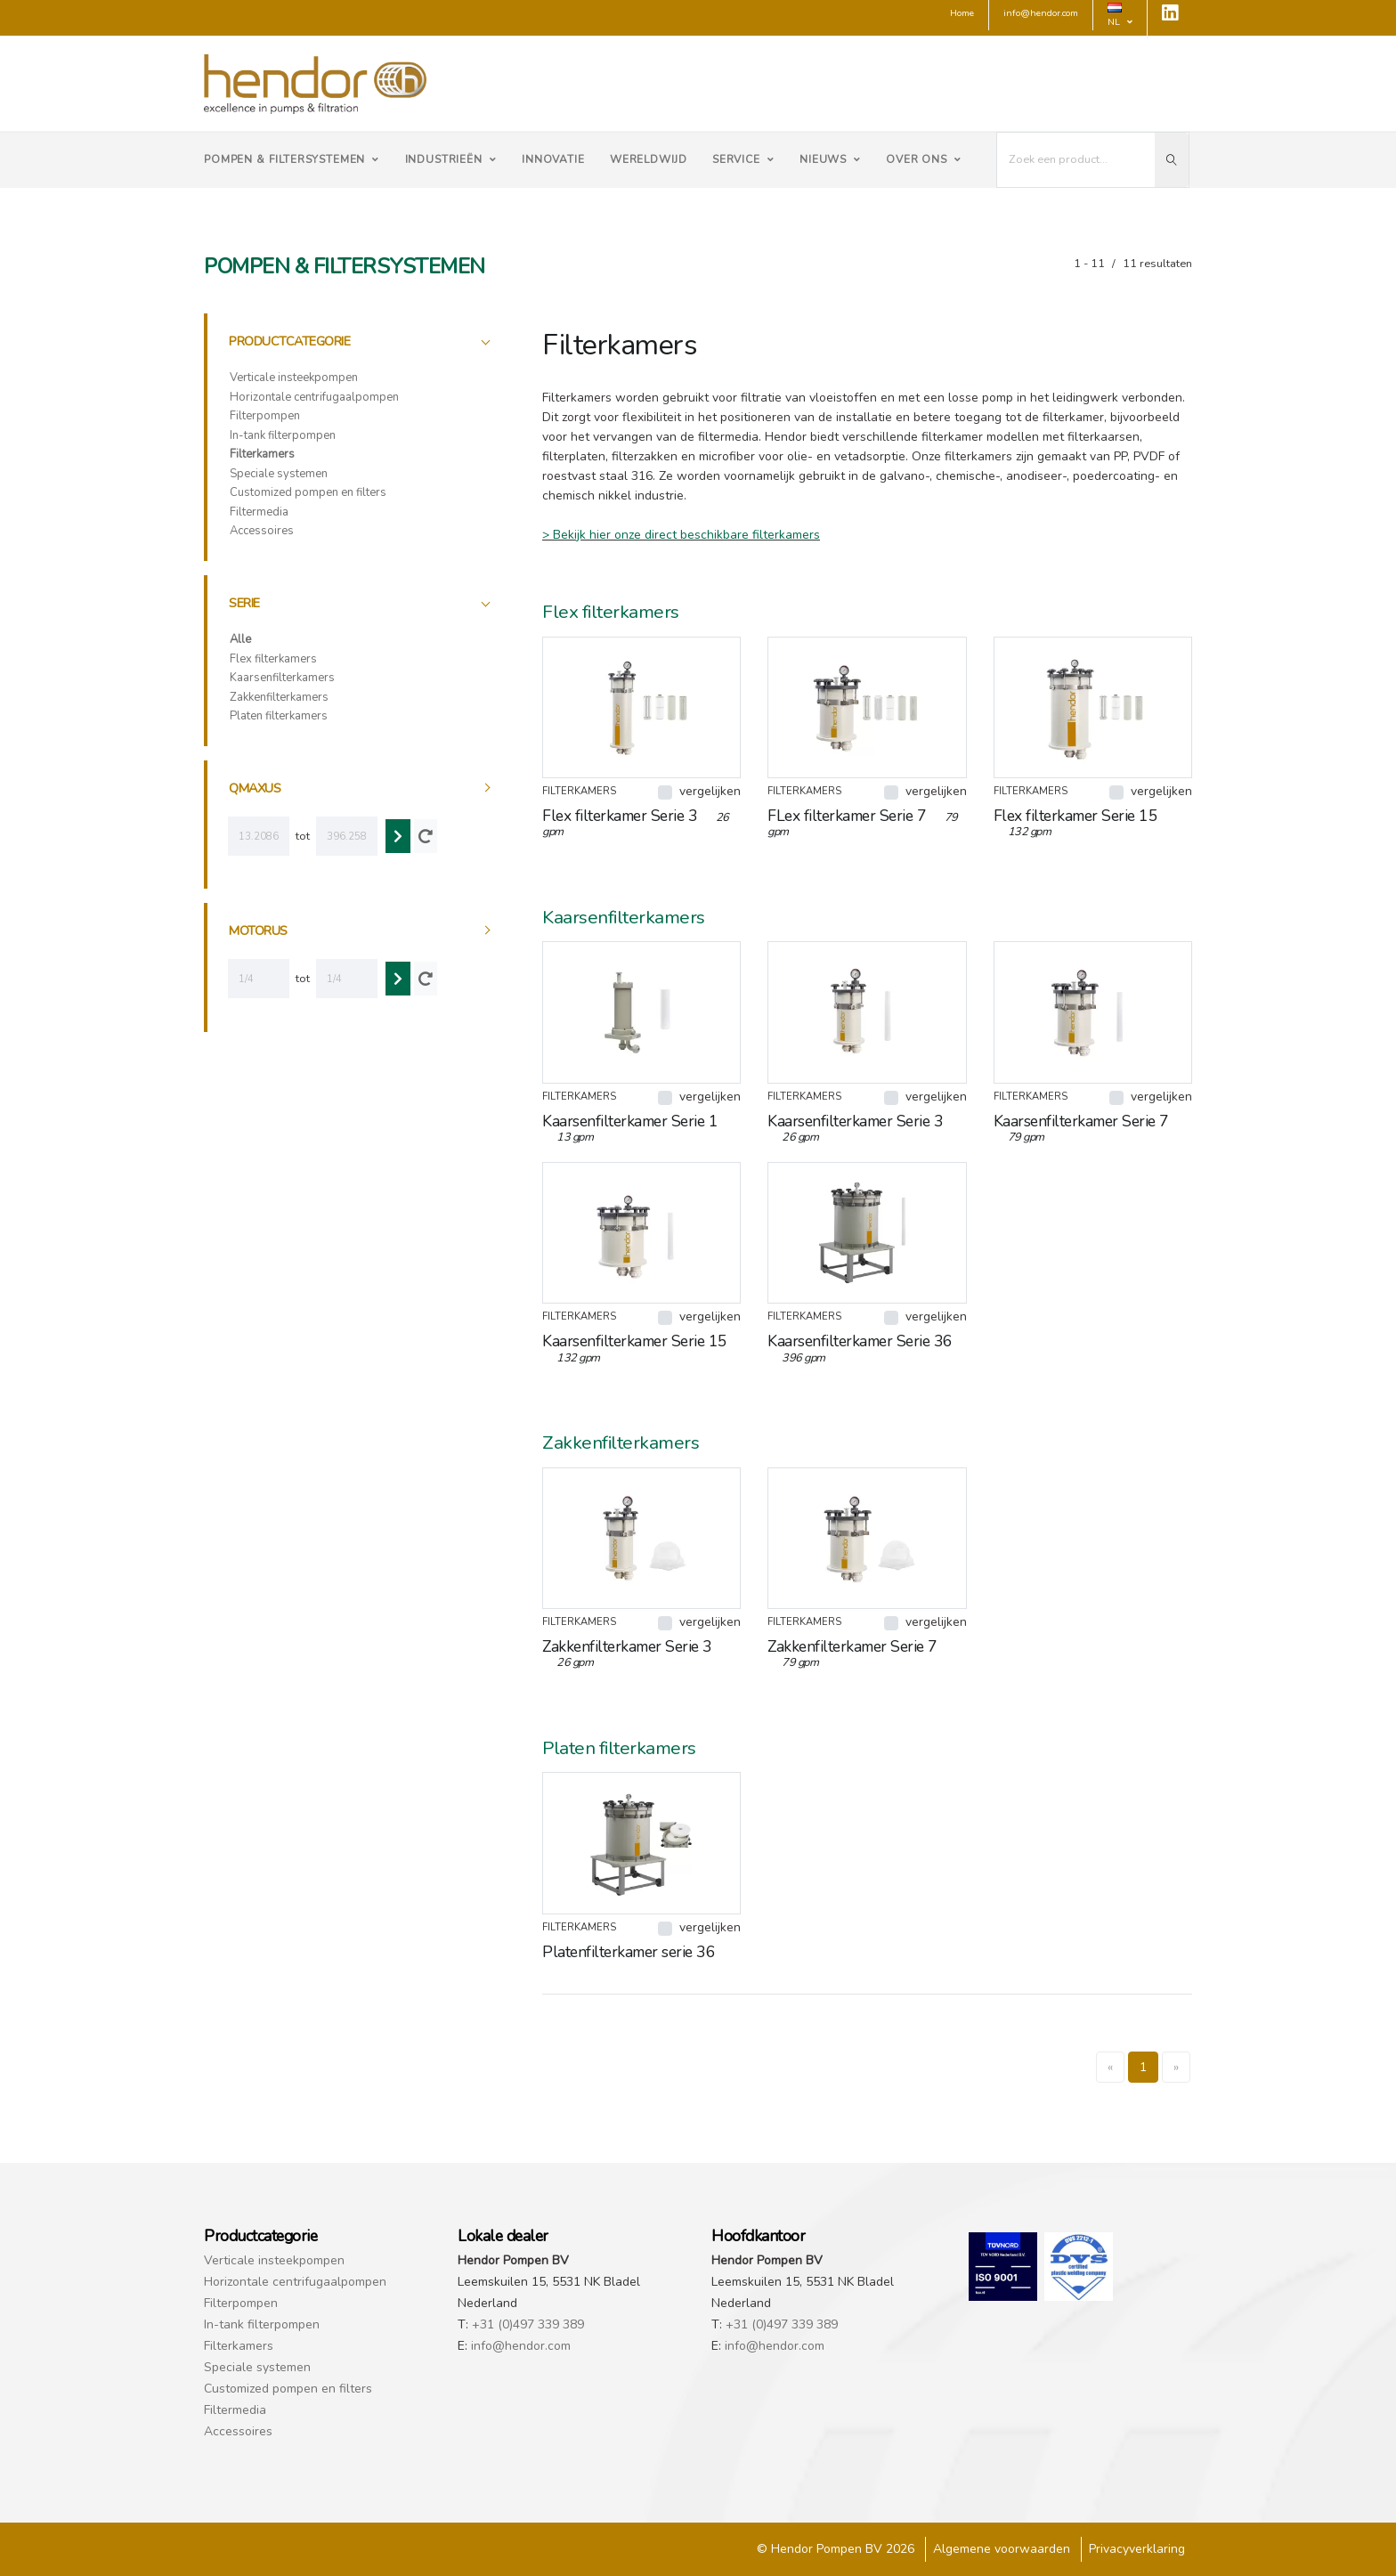 This screenshot has width=1396, height=2576. I want to click on FLex filterkamer Serie 7, so click(862, 822).